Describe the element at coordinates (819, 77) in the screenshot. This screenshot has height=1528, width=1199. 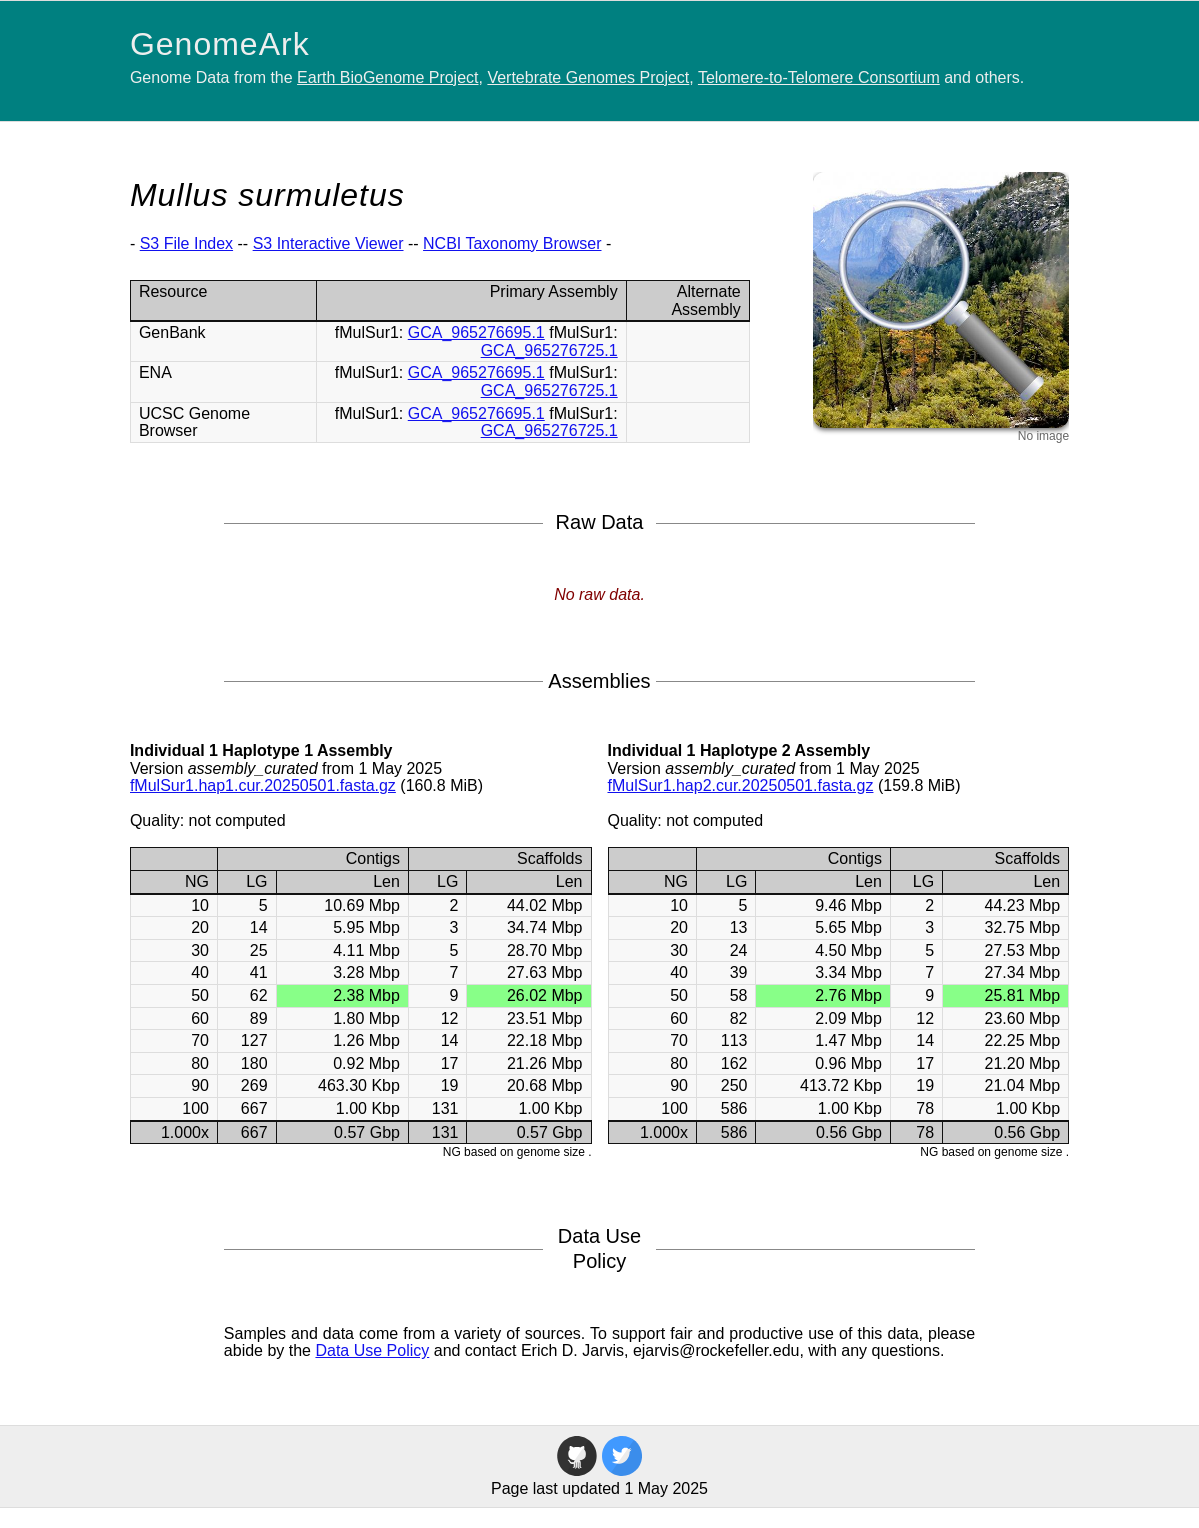
I see `Telomere-to-Telomere Consortium` at that location.